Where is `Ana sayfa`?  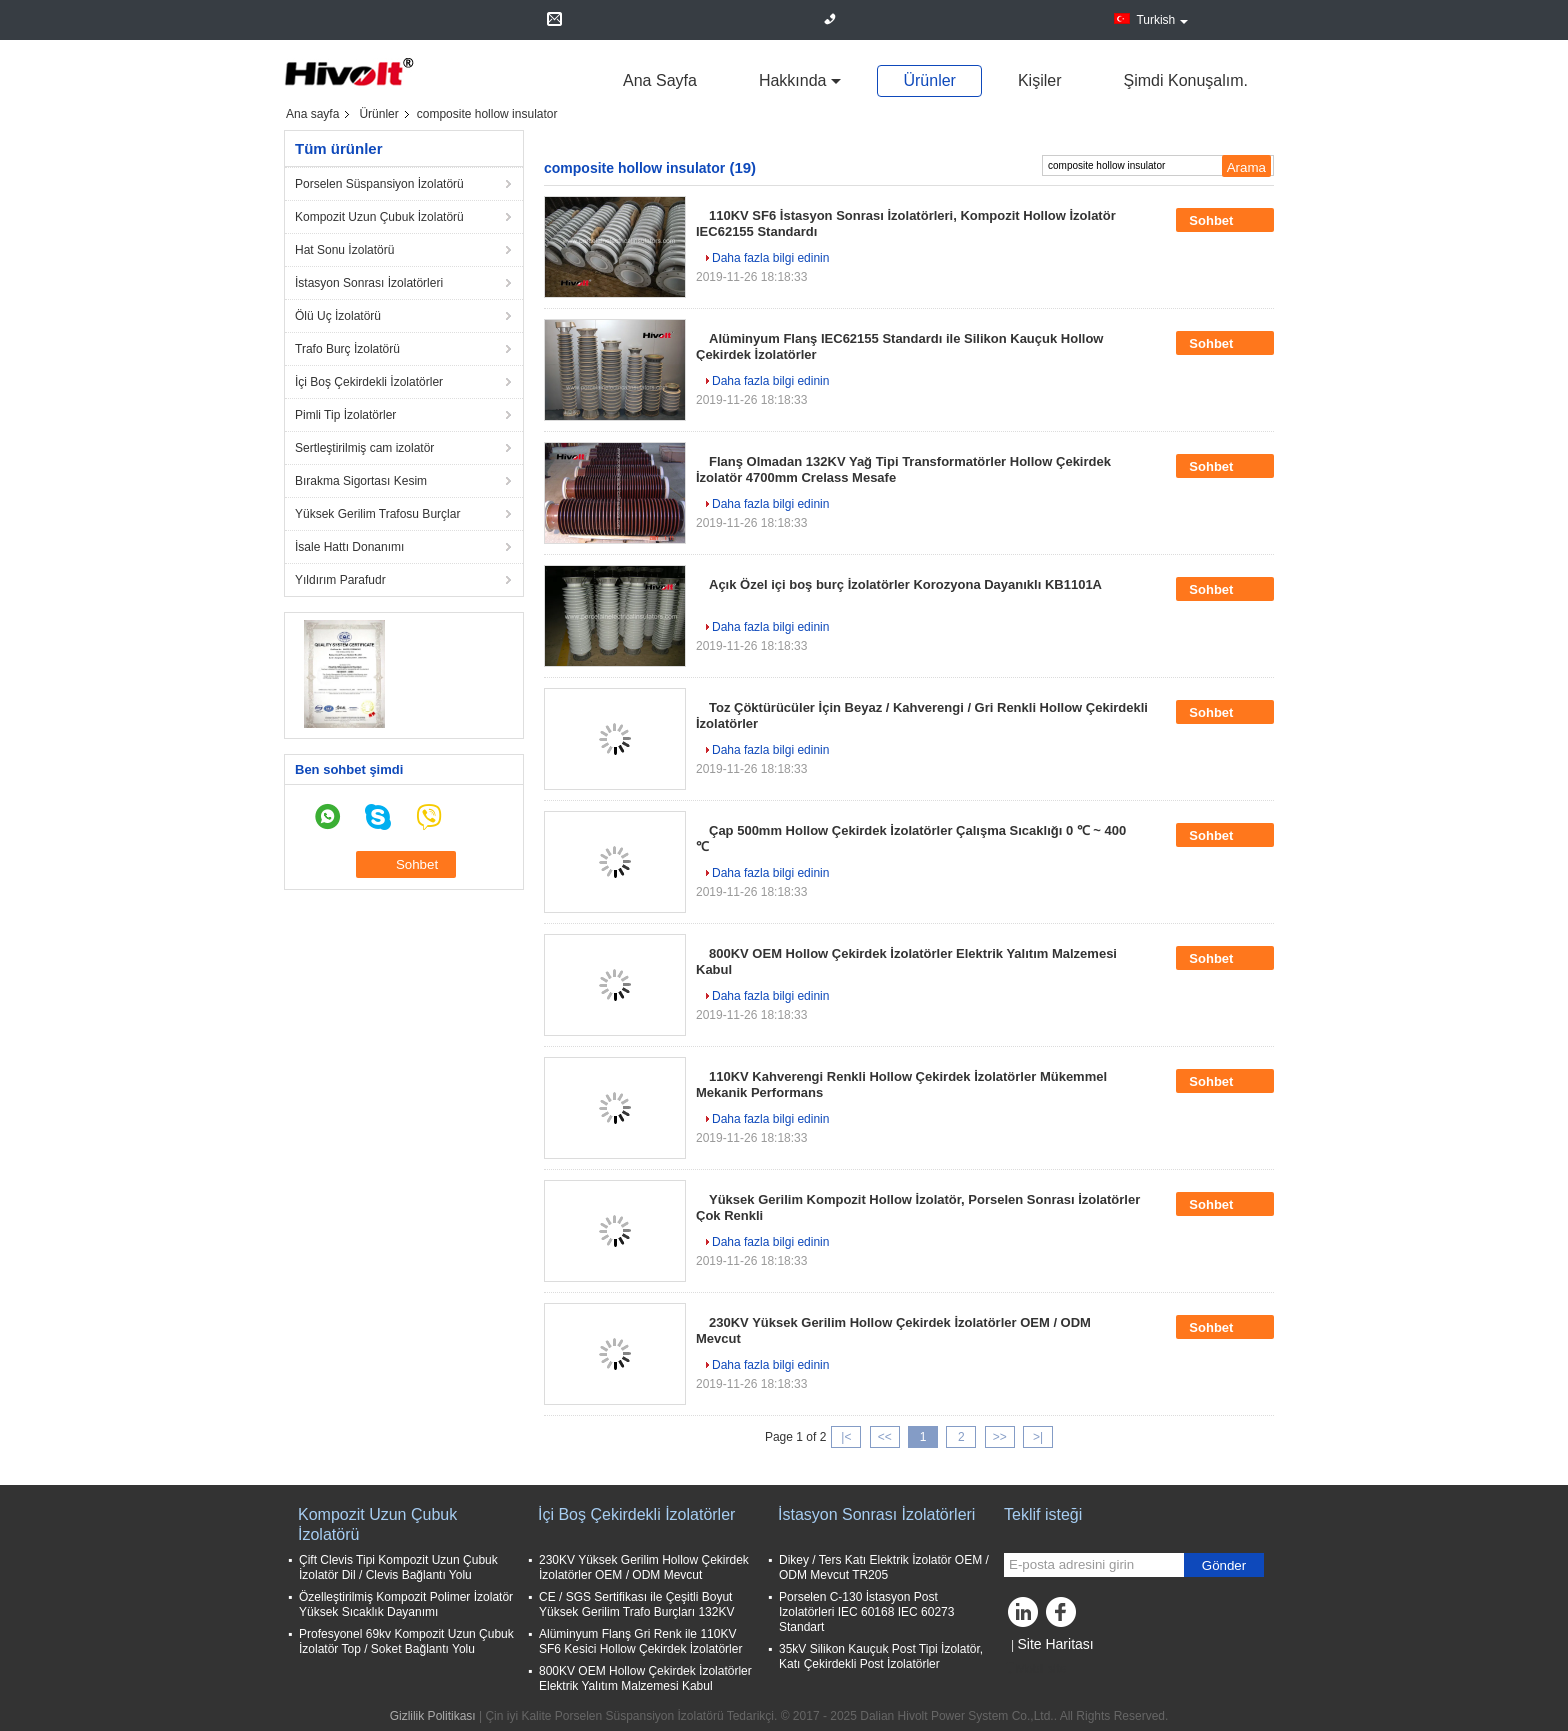 Ana sayfa is located at coordinates (660, 80).